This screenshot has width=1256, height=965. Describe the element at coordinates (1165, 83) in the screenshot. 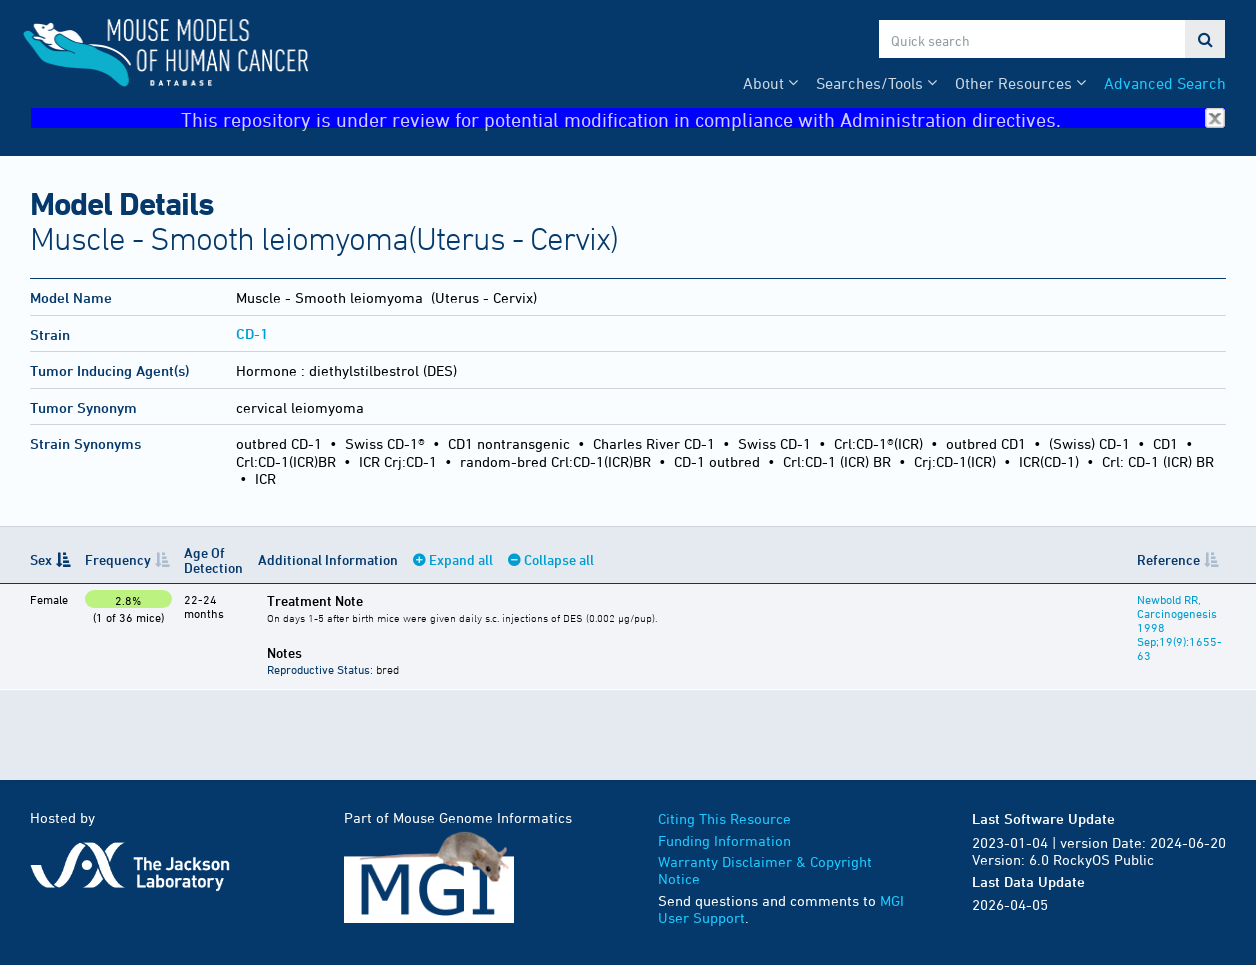

I see `Advanced Search` at that location.